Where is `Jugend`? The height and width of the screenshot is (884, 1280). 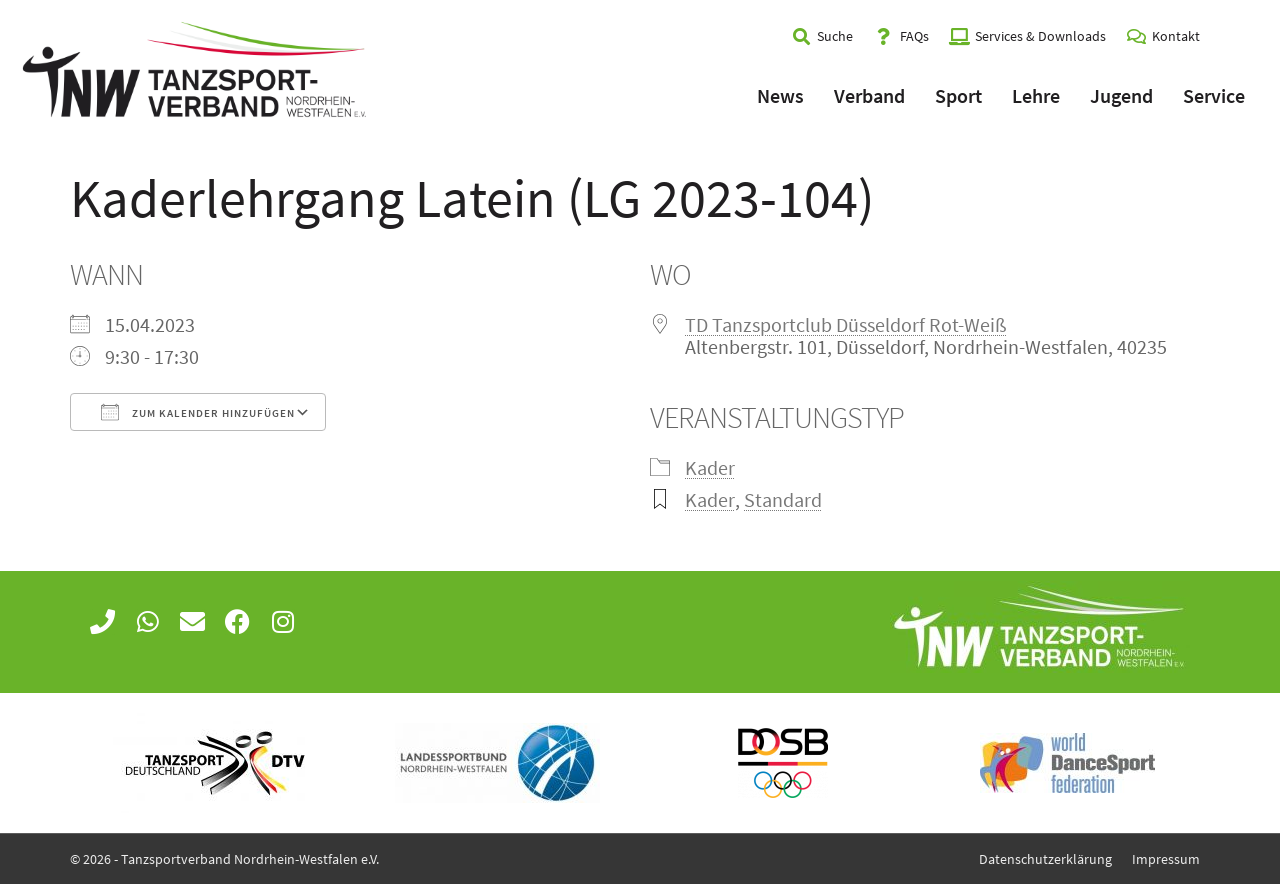
Jugend is located at coordinates (1121, 95).